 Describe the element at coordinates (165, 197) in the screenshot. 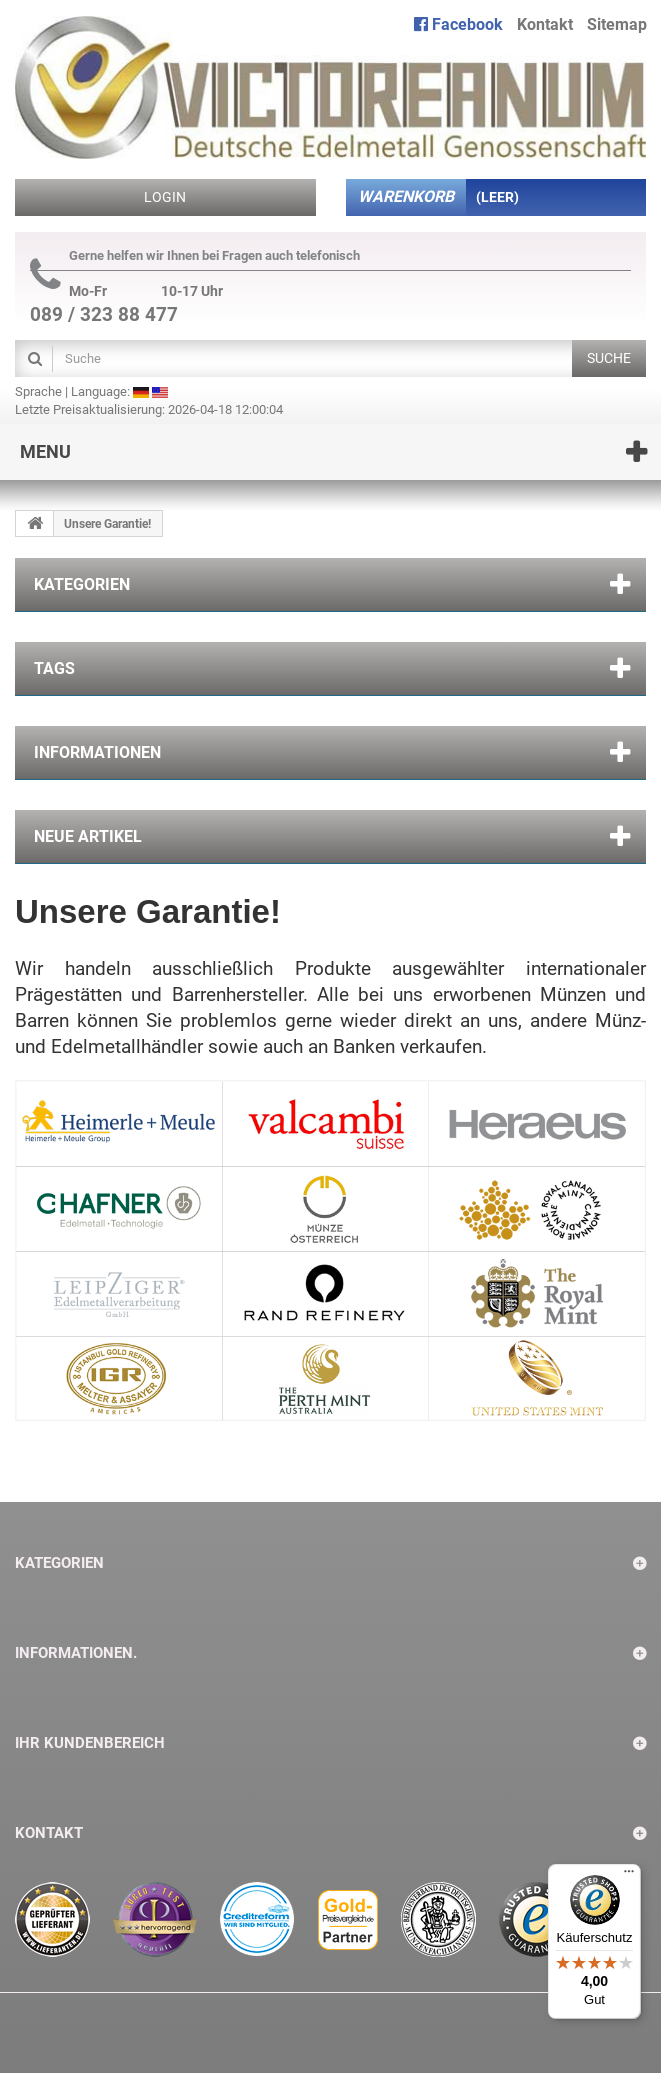

I see `Login` at that location.